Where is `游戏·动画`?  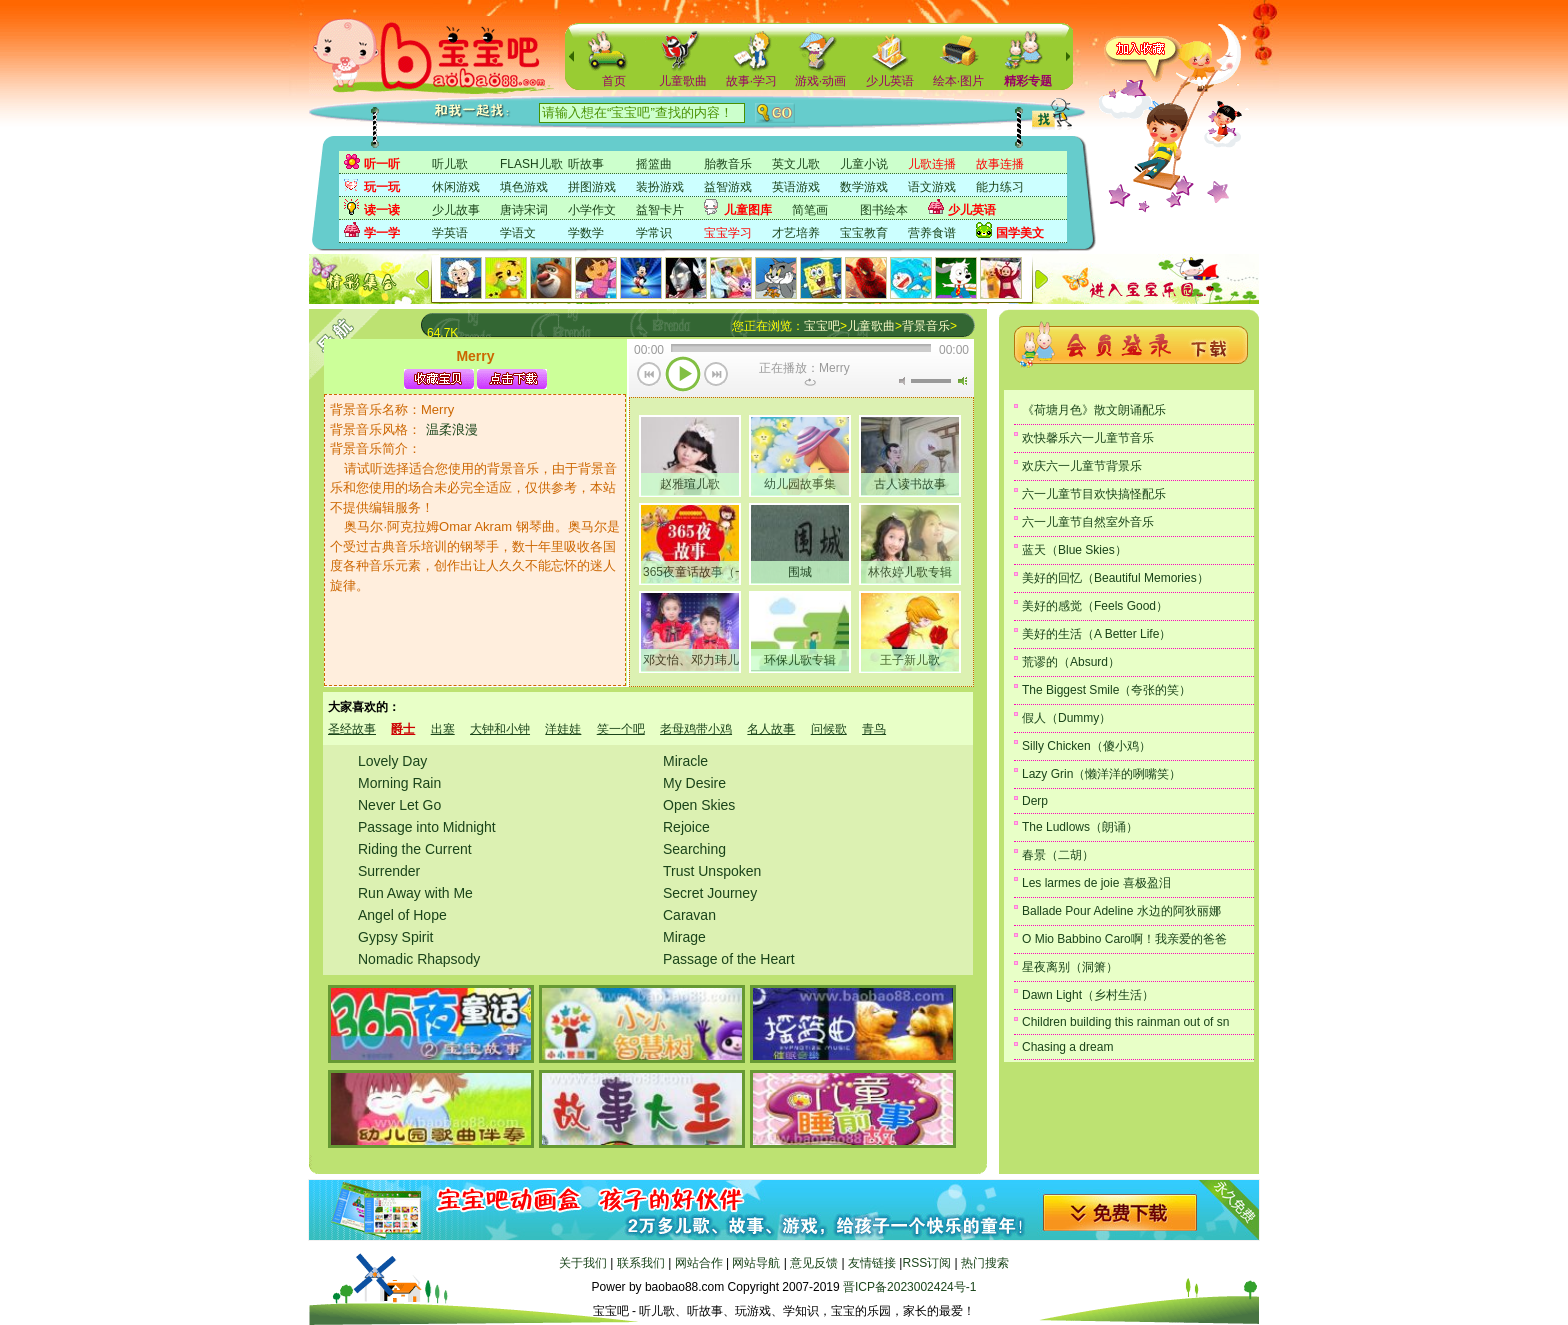
游戏·动画 is located at coordinates (820, 81).